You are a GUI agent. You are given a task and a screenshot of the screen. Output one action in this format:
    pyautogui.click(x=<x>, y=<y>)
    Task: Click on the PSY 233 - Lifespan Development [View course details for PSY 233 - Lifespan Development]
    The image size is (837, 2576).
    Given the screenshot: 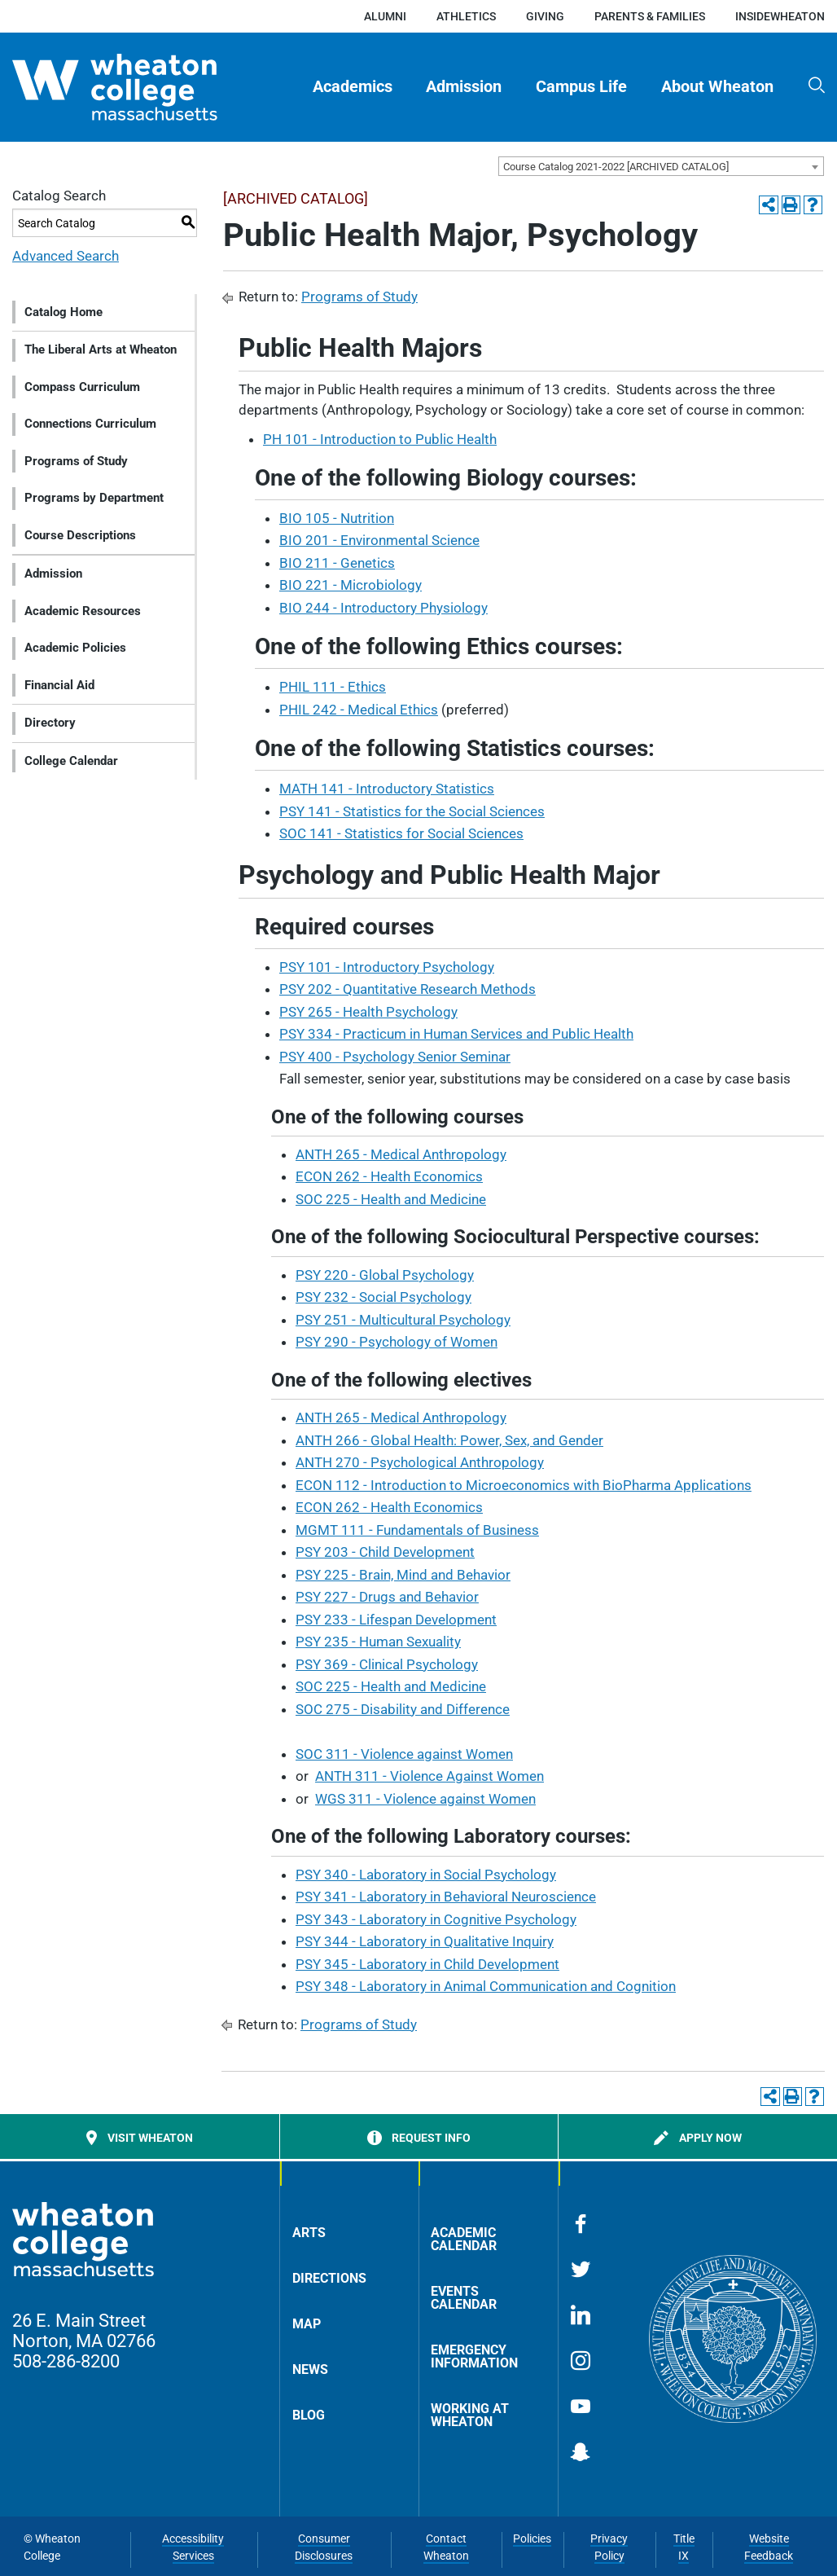 What is the action you would take?
    pyautogui.click(x=396, y=1619)
    